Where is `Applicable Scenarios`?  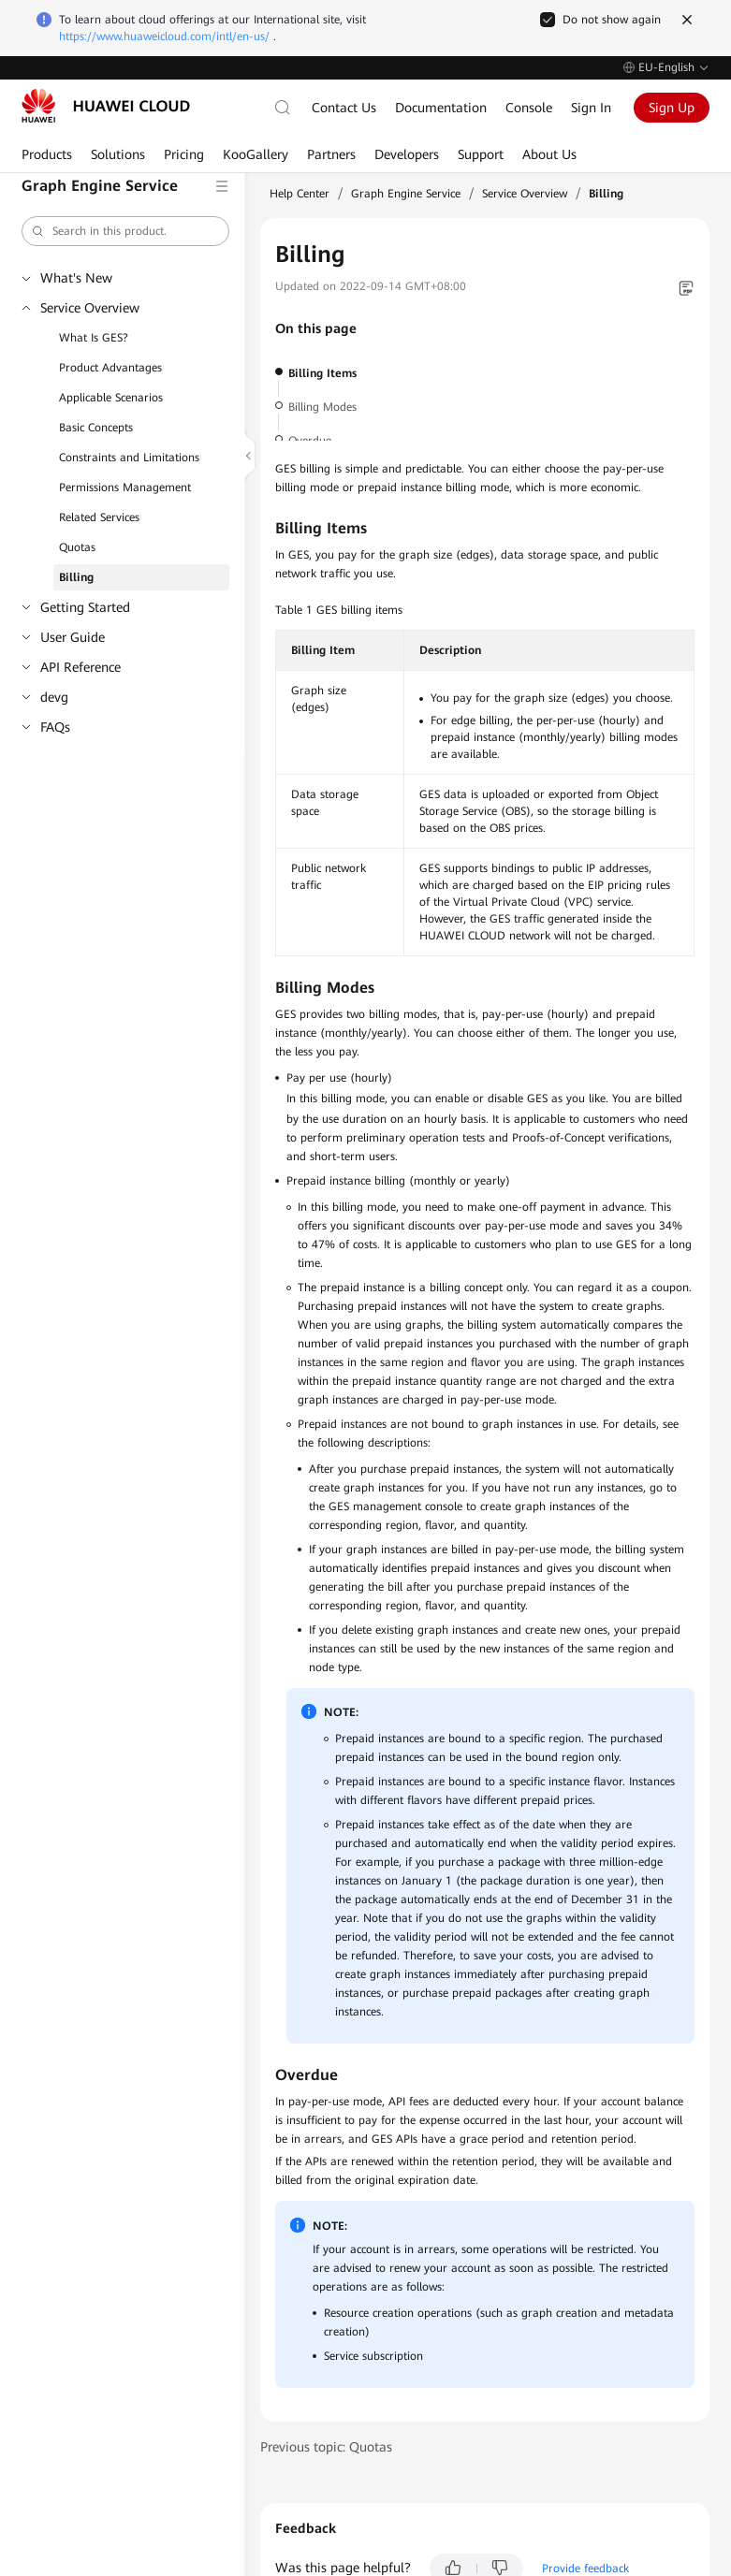 Applicable Scenarios is located at coordinates (111, 397).